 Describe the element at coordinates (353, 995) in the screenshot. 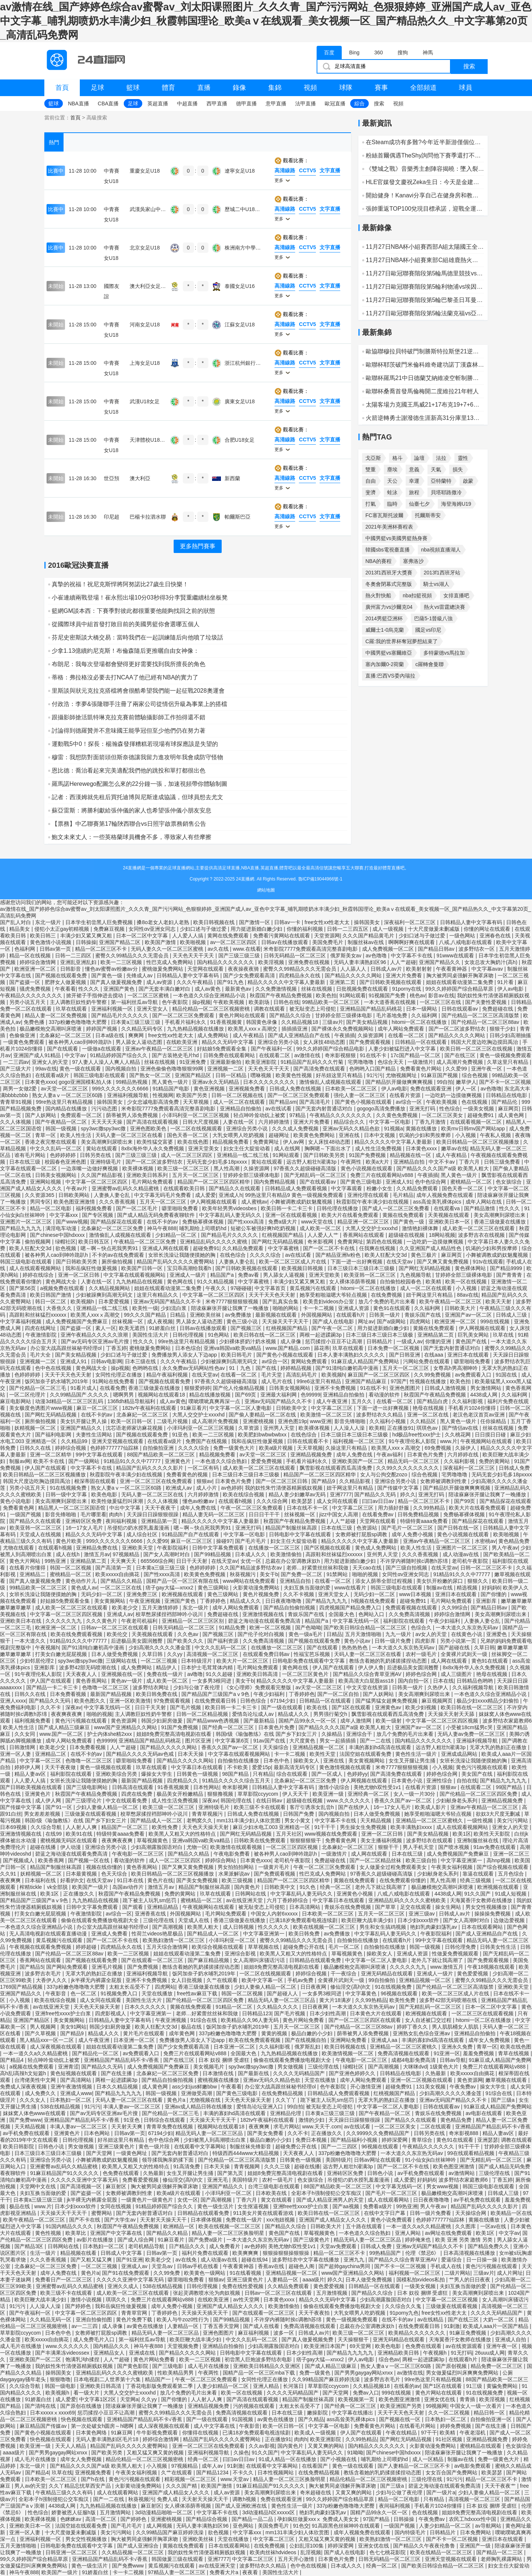

I see `91网站观看` at that location.